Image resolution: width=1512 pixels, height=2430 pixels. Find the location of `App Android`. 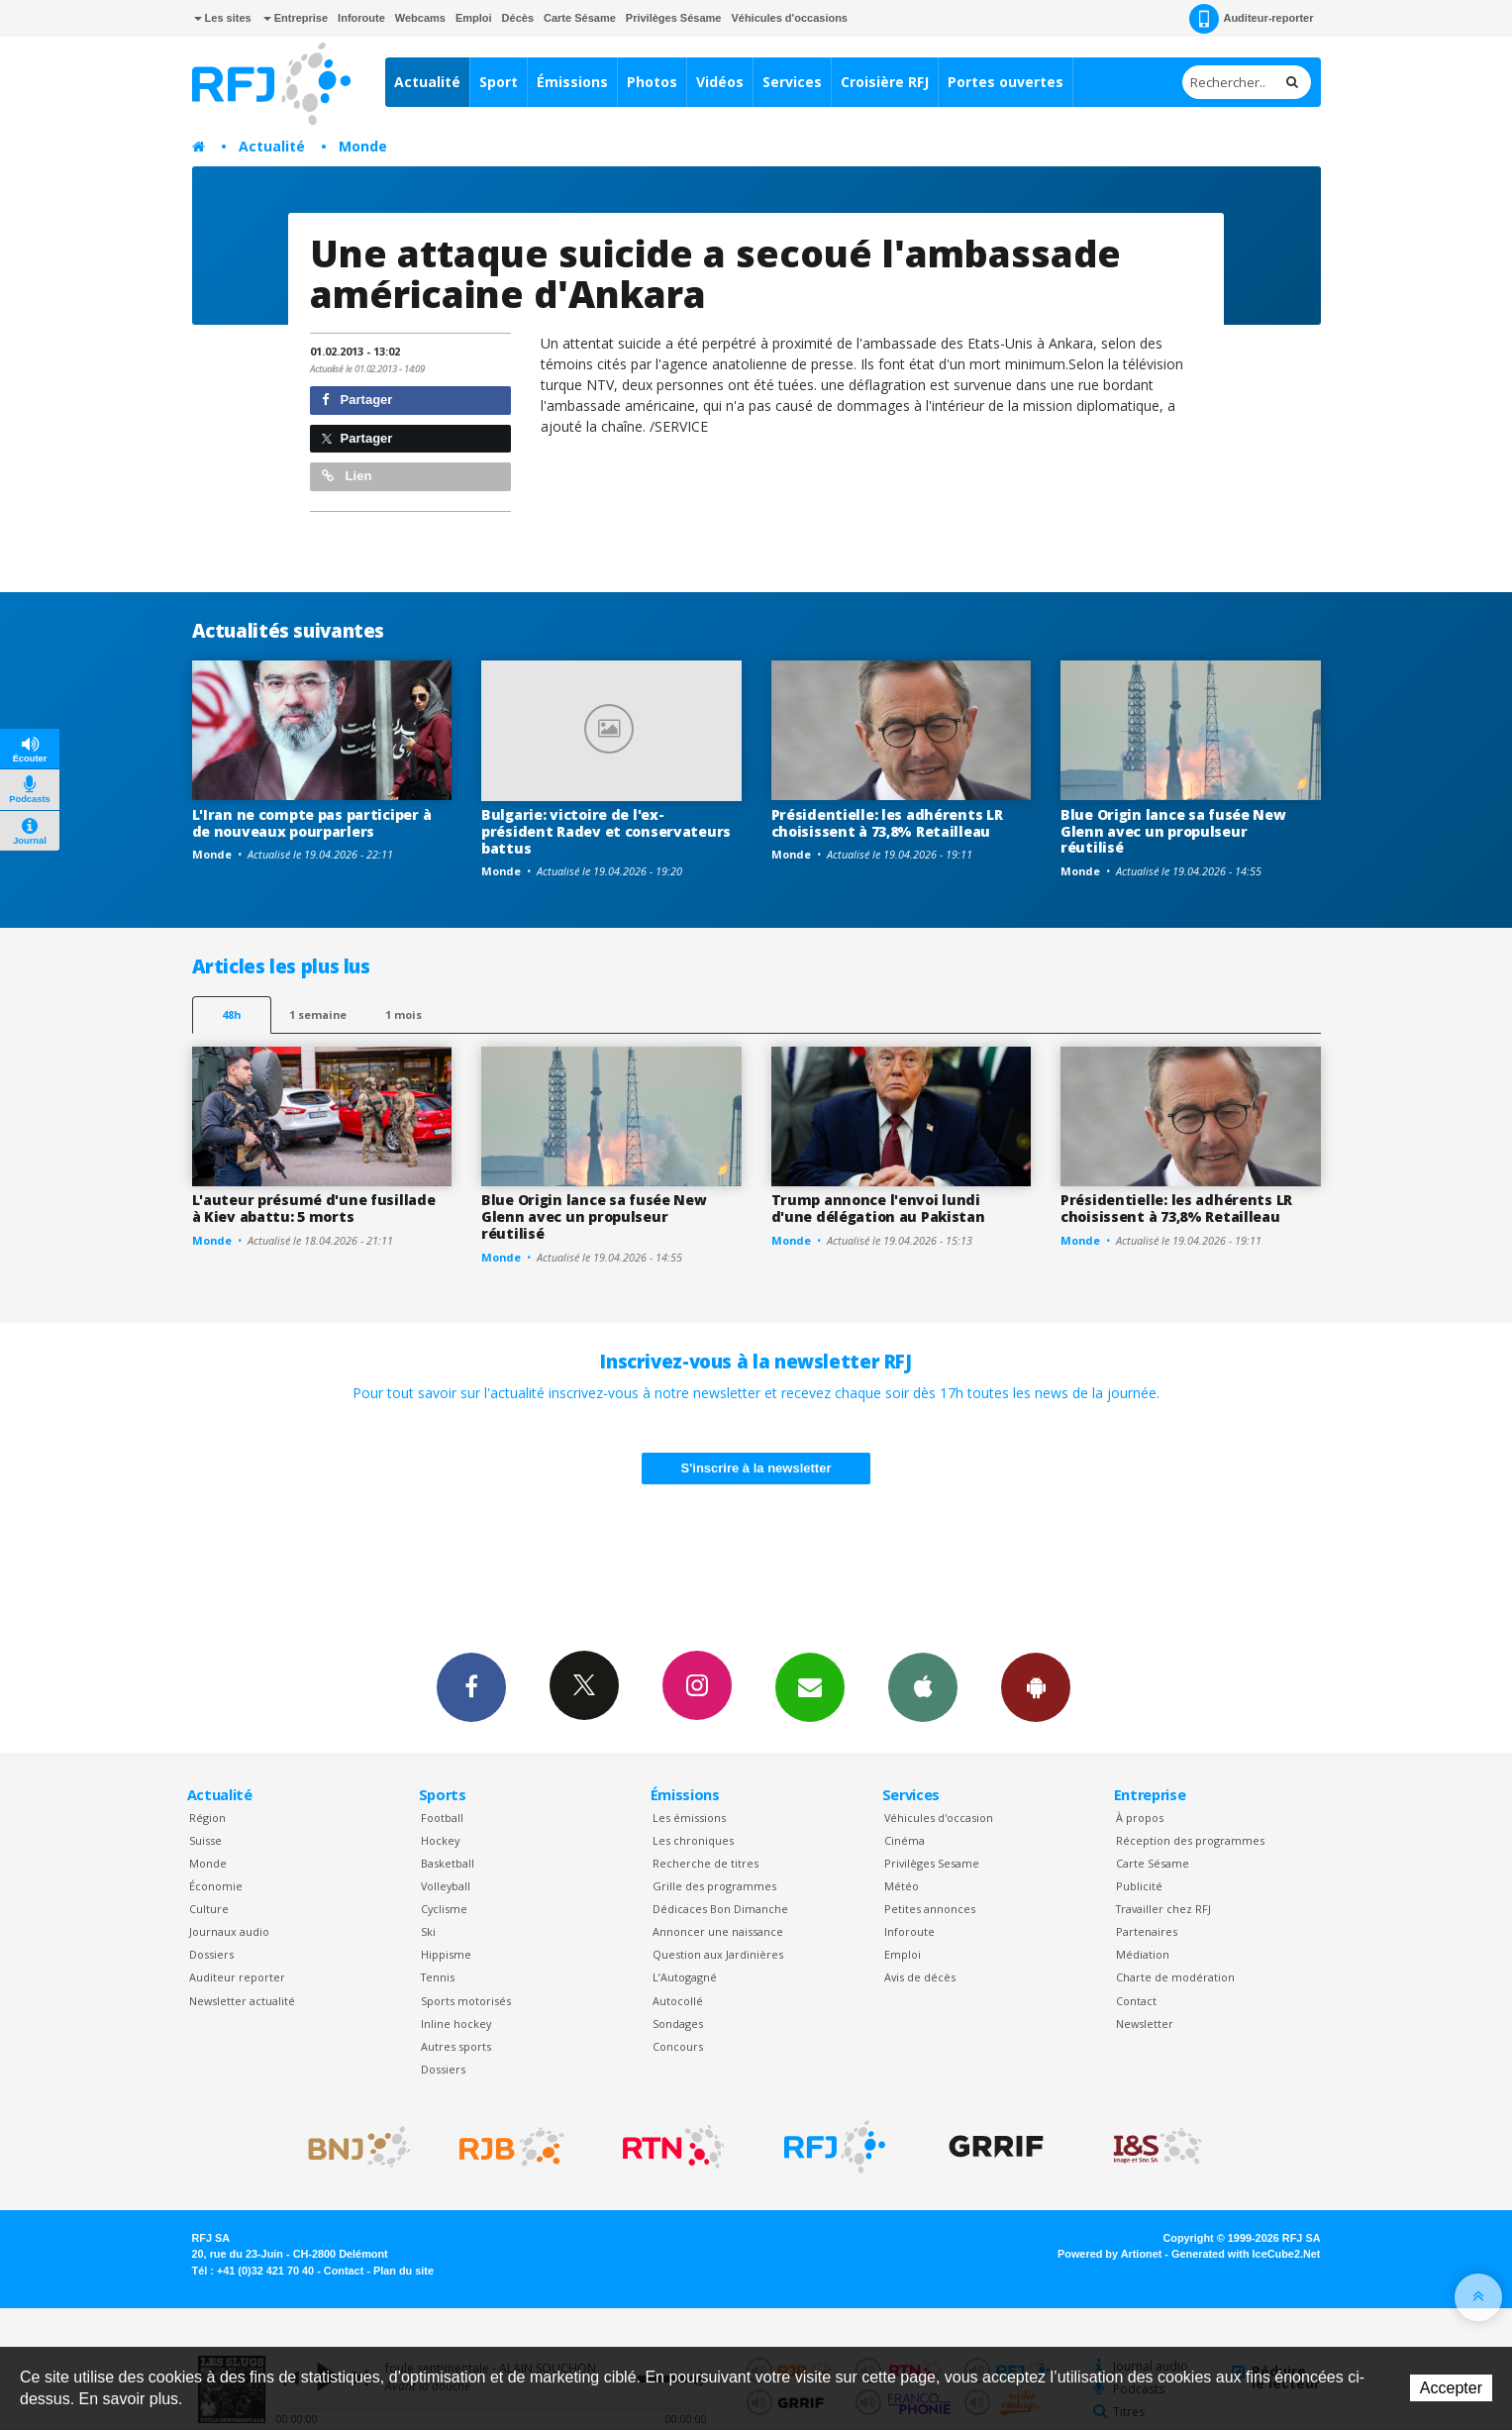

App Android is located at coordinates (1035, 1686).